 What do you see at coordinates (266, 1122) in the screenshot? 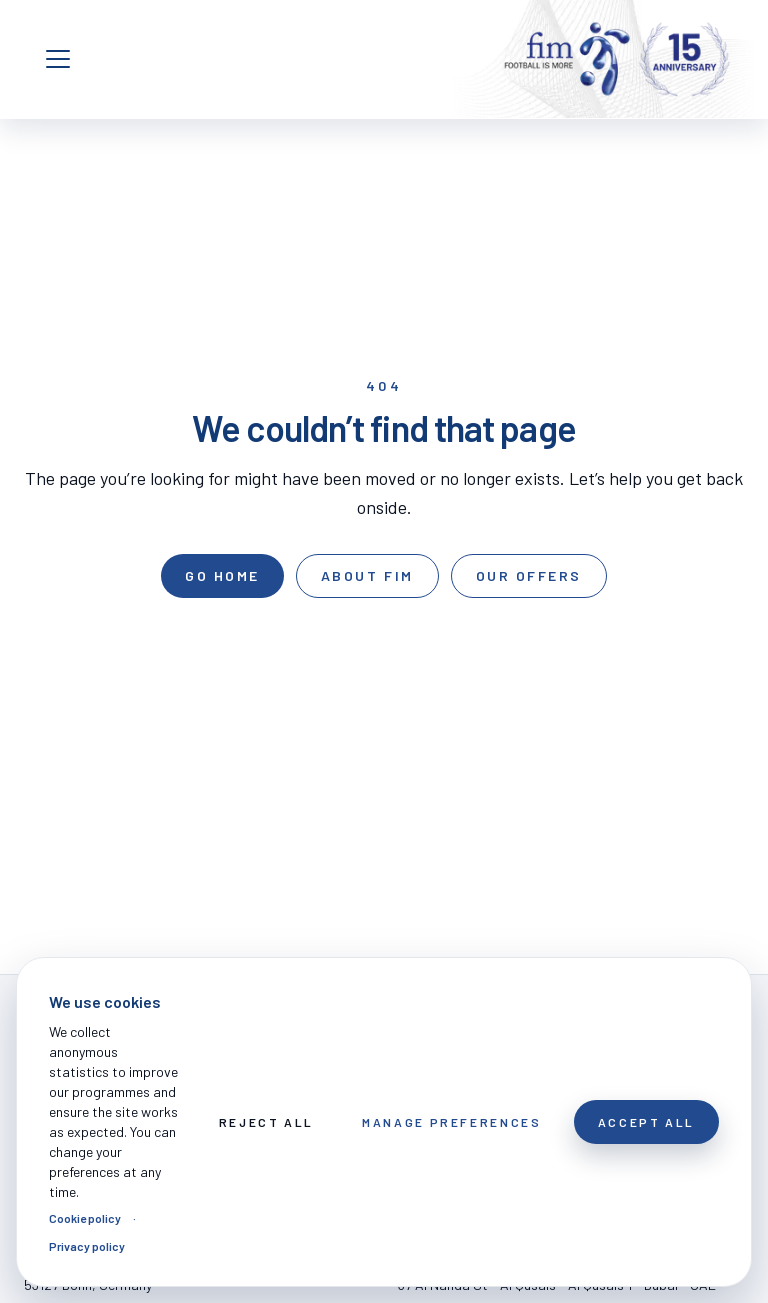
I see `Reject All` at bounding box center [266, 1122].